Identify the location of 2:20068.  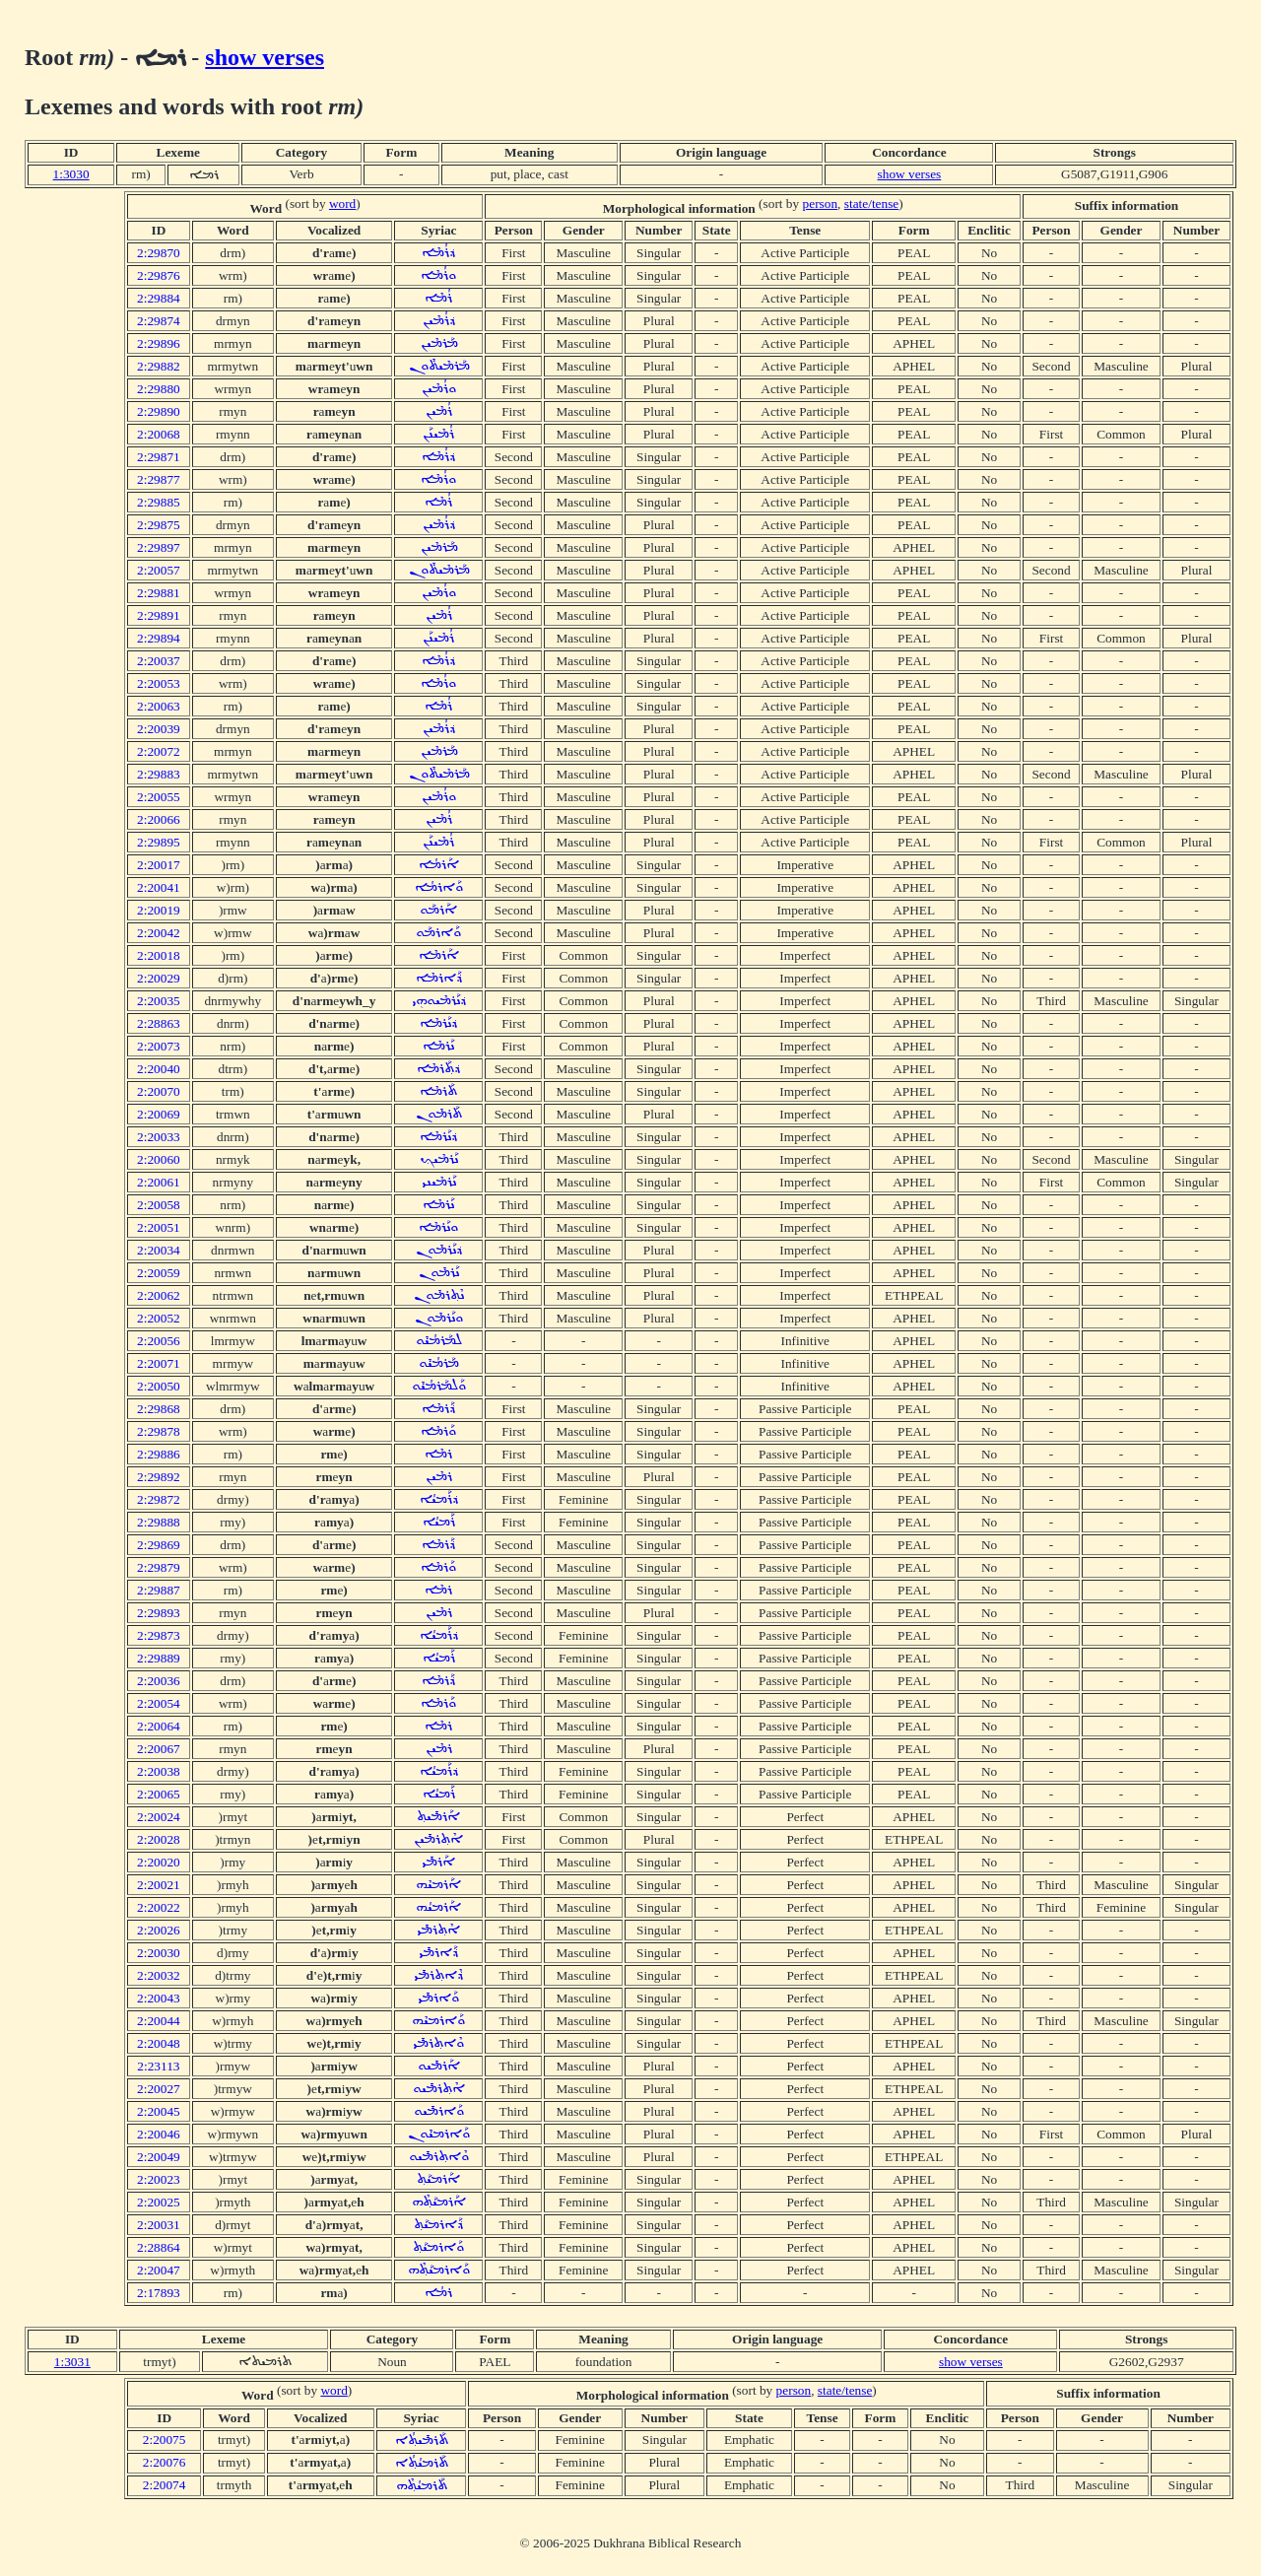
(158, 434).